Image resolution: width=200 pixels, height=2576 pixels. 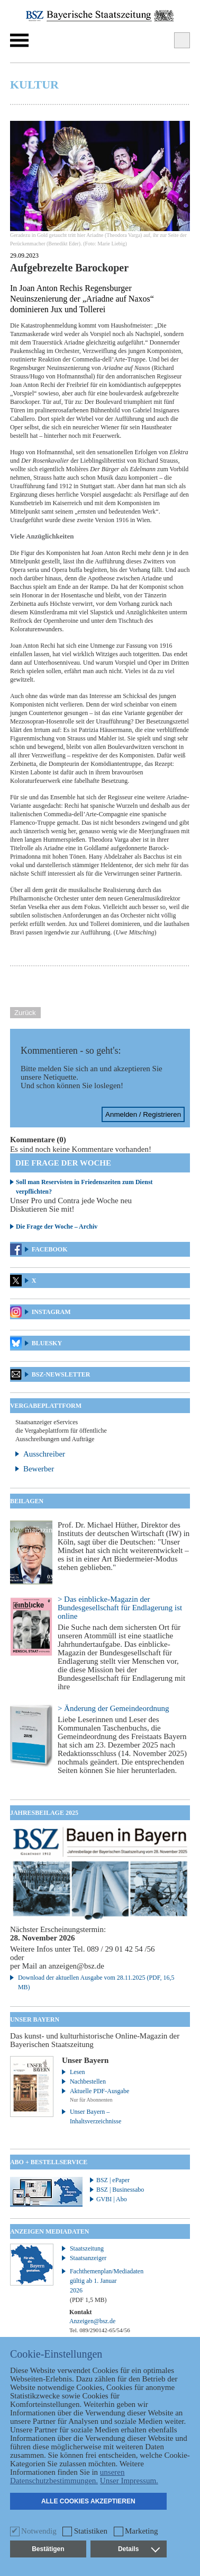 What do you see at coordinates (77, 2072) in the screenshot?
I see `Lesen` at bounding box center [77, 2072].